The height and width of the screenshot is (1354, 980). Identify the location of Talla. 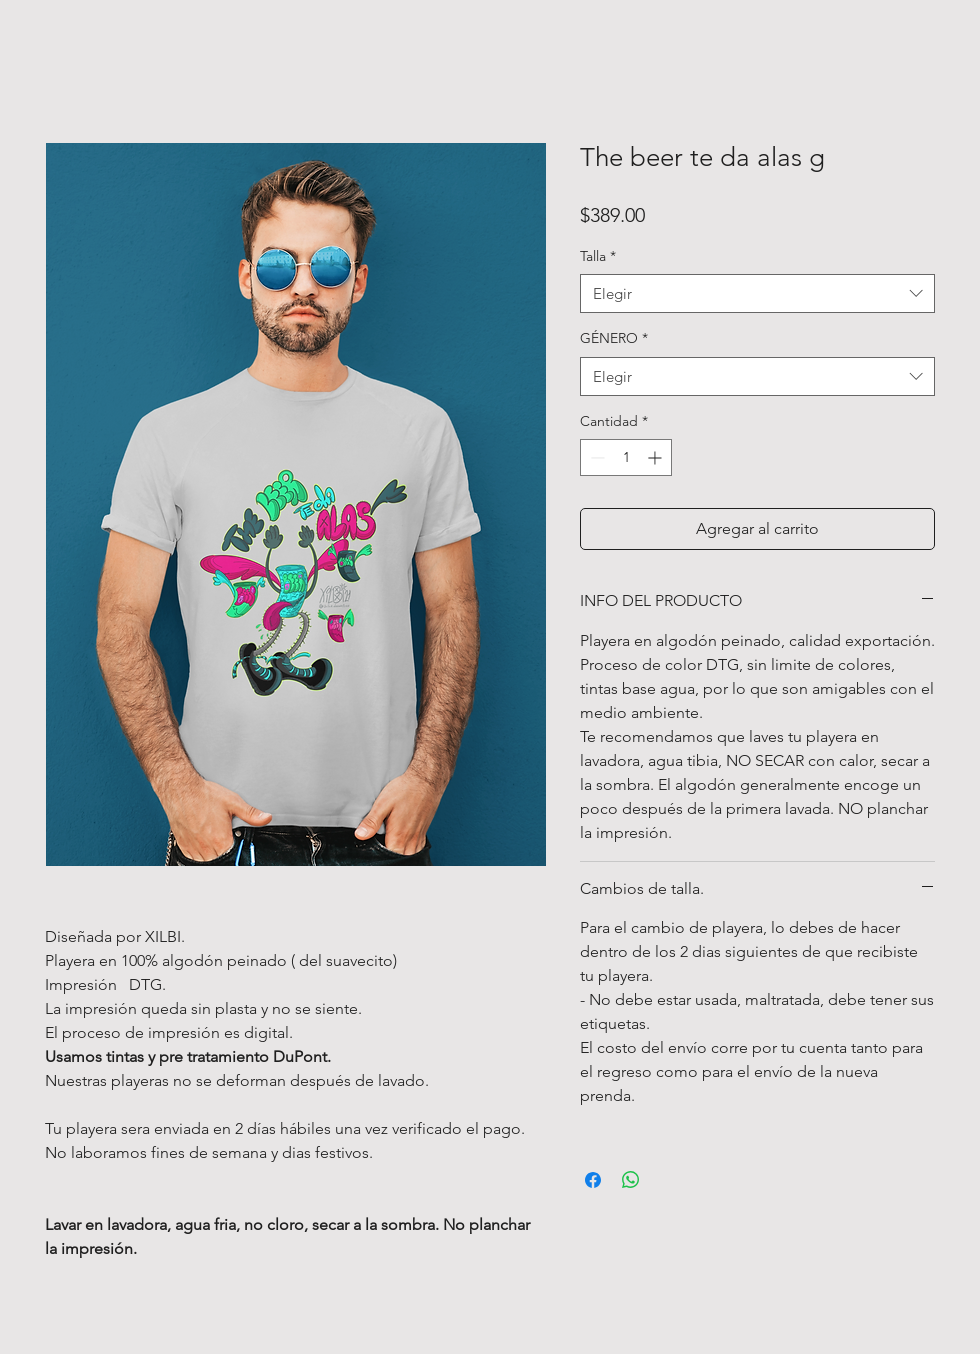
(598, 256).